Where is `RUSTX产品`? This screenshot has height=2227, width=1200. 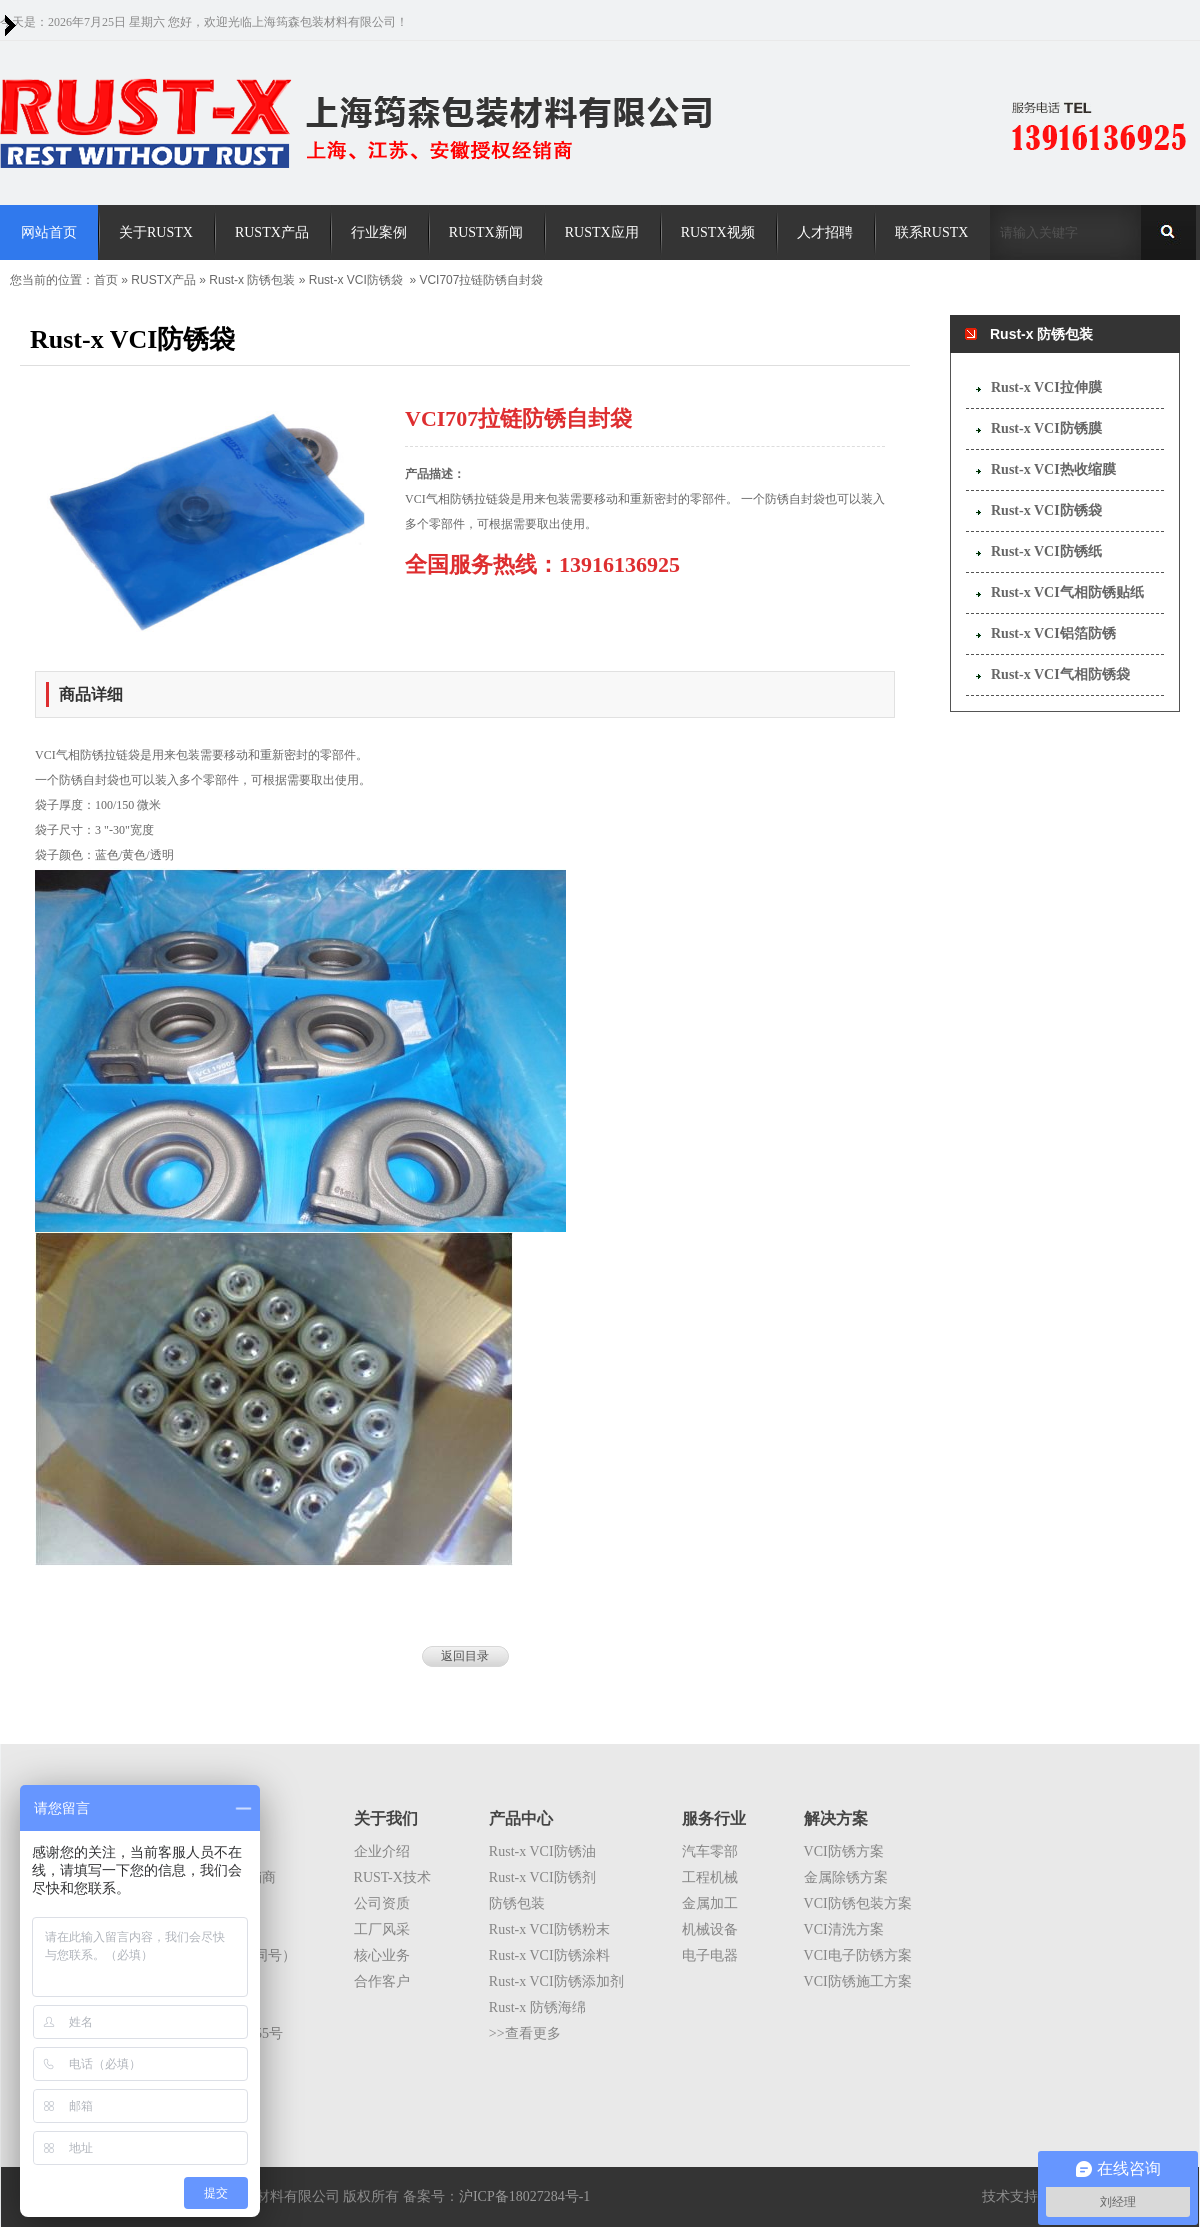 RUSTX产品 is located at coordinates (163, 280).